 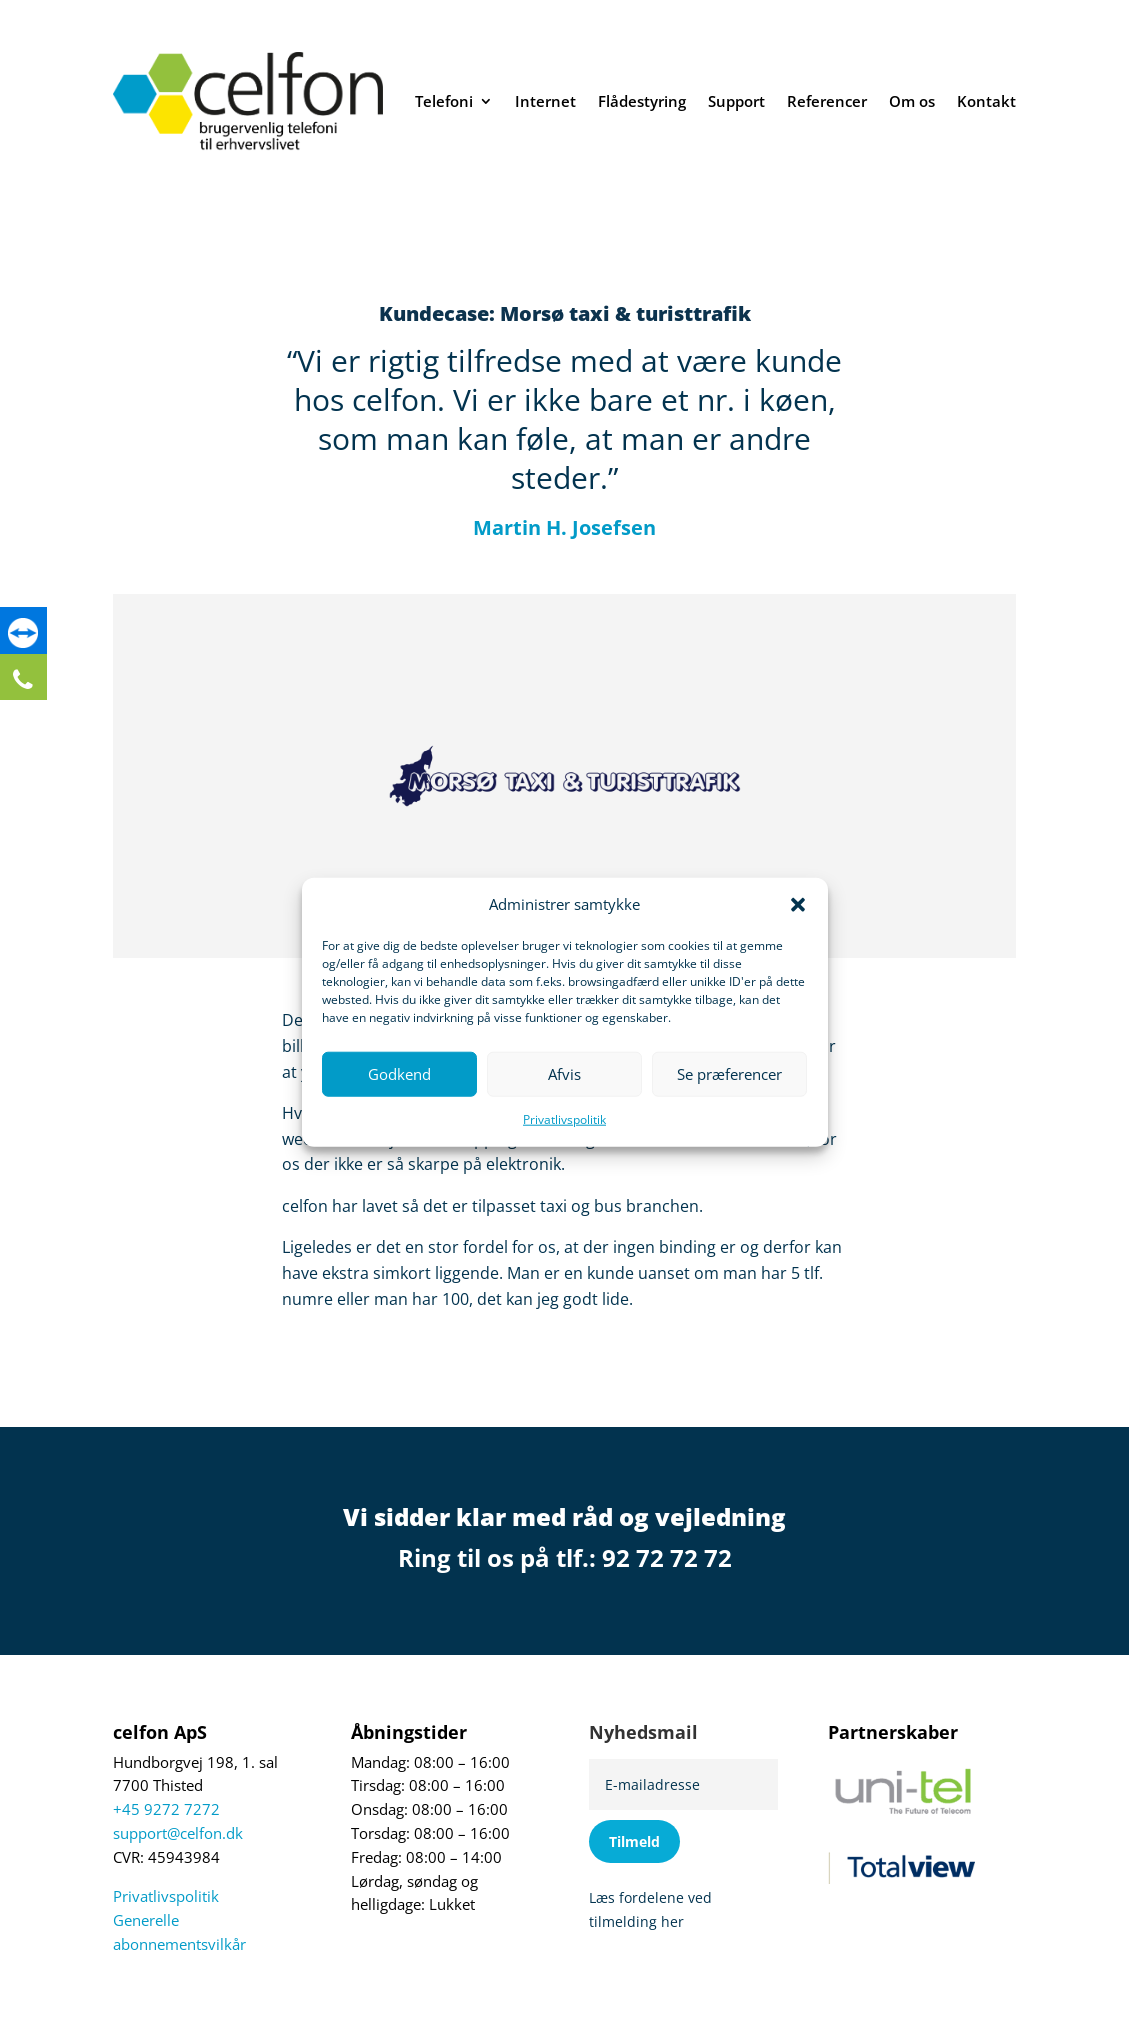 I want to click on Om os [link], so click(x=912, y=101).